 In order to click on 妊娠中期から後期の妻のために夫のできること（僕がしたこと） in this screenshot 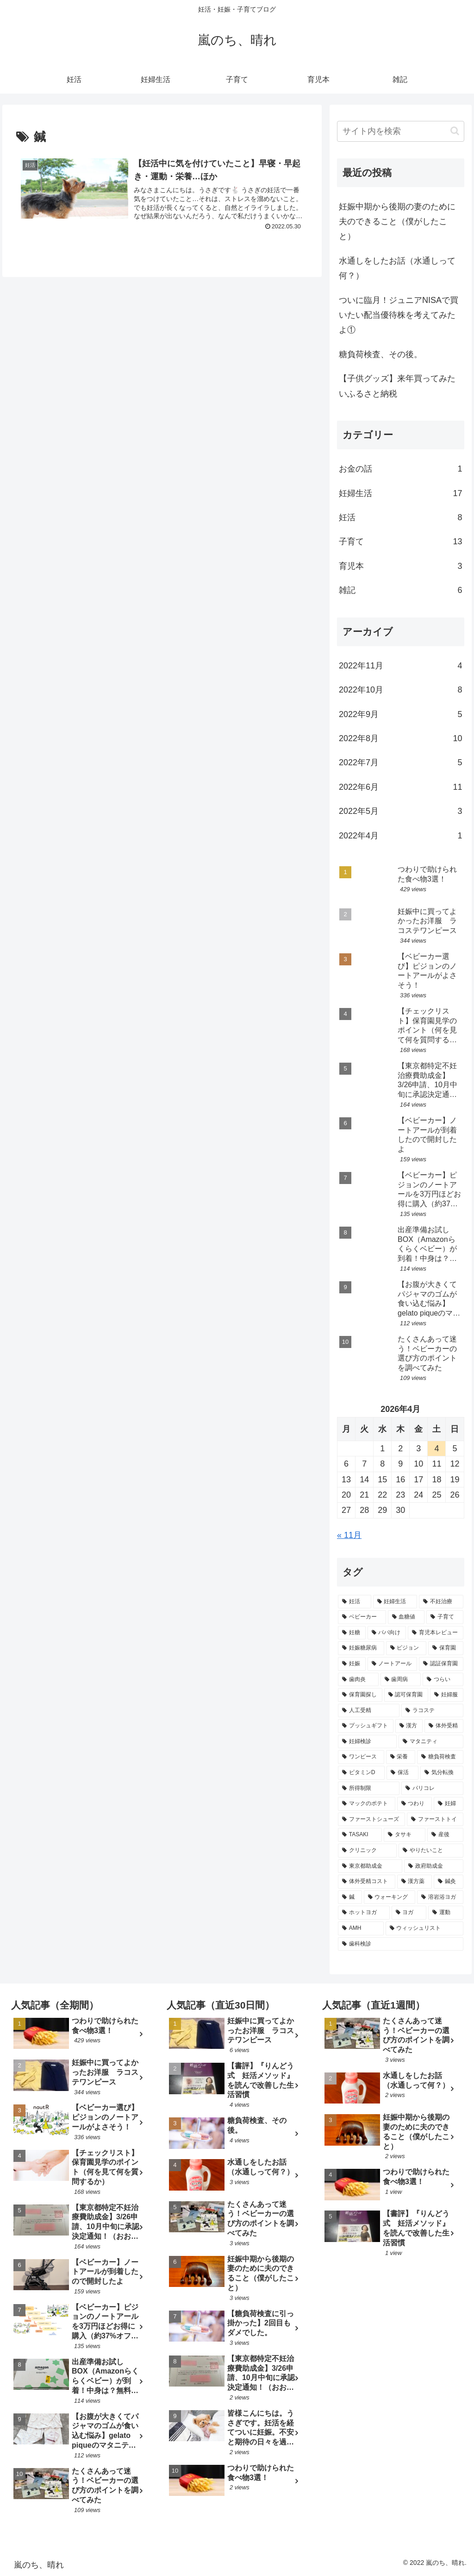, I will do `click(397, 221)`.